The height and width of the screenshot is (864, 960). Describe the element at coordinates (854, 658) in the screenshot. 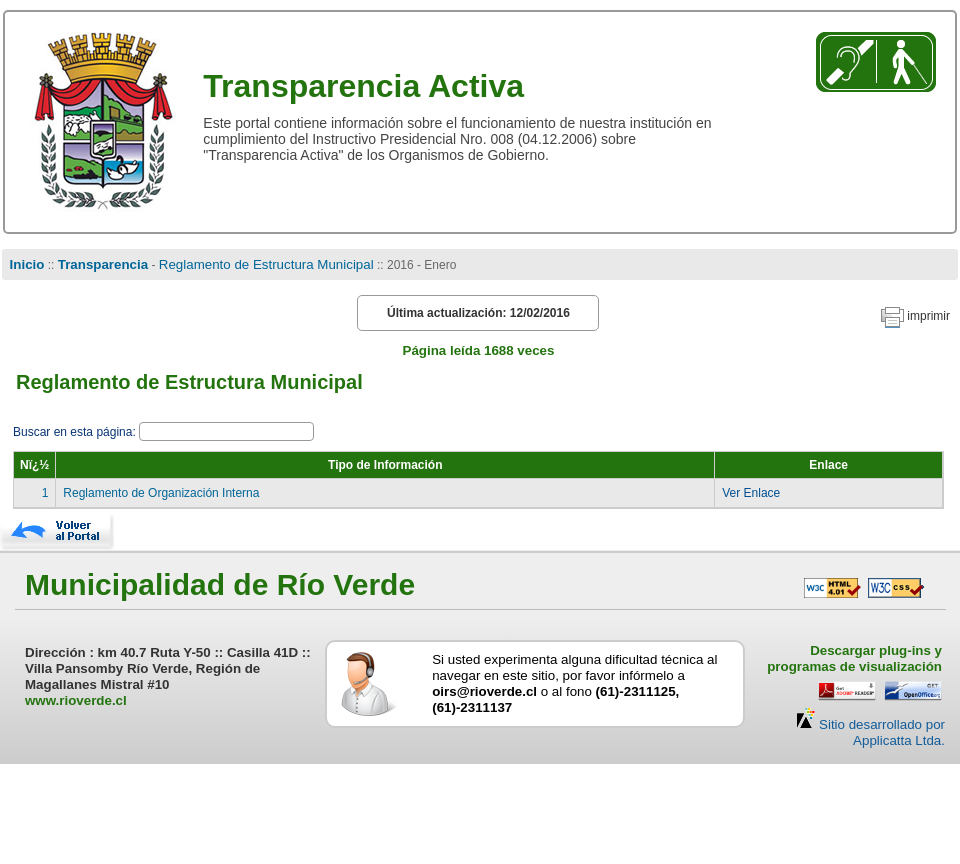

I see `Descargar plug-ins y programas de visualización` at that location.